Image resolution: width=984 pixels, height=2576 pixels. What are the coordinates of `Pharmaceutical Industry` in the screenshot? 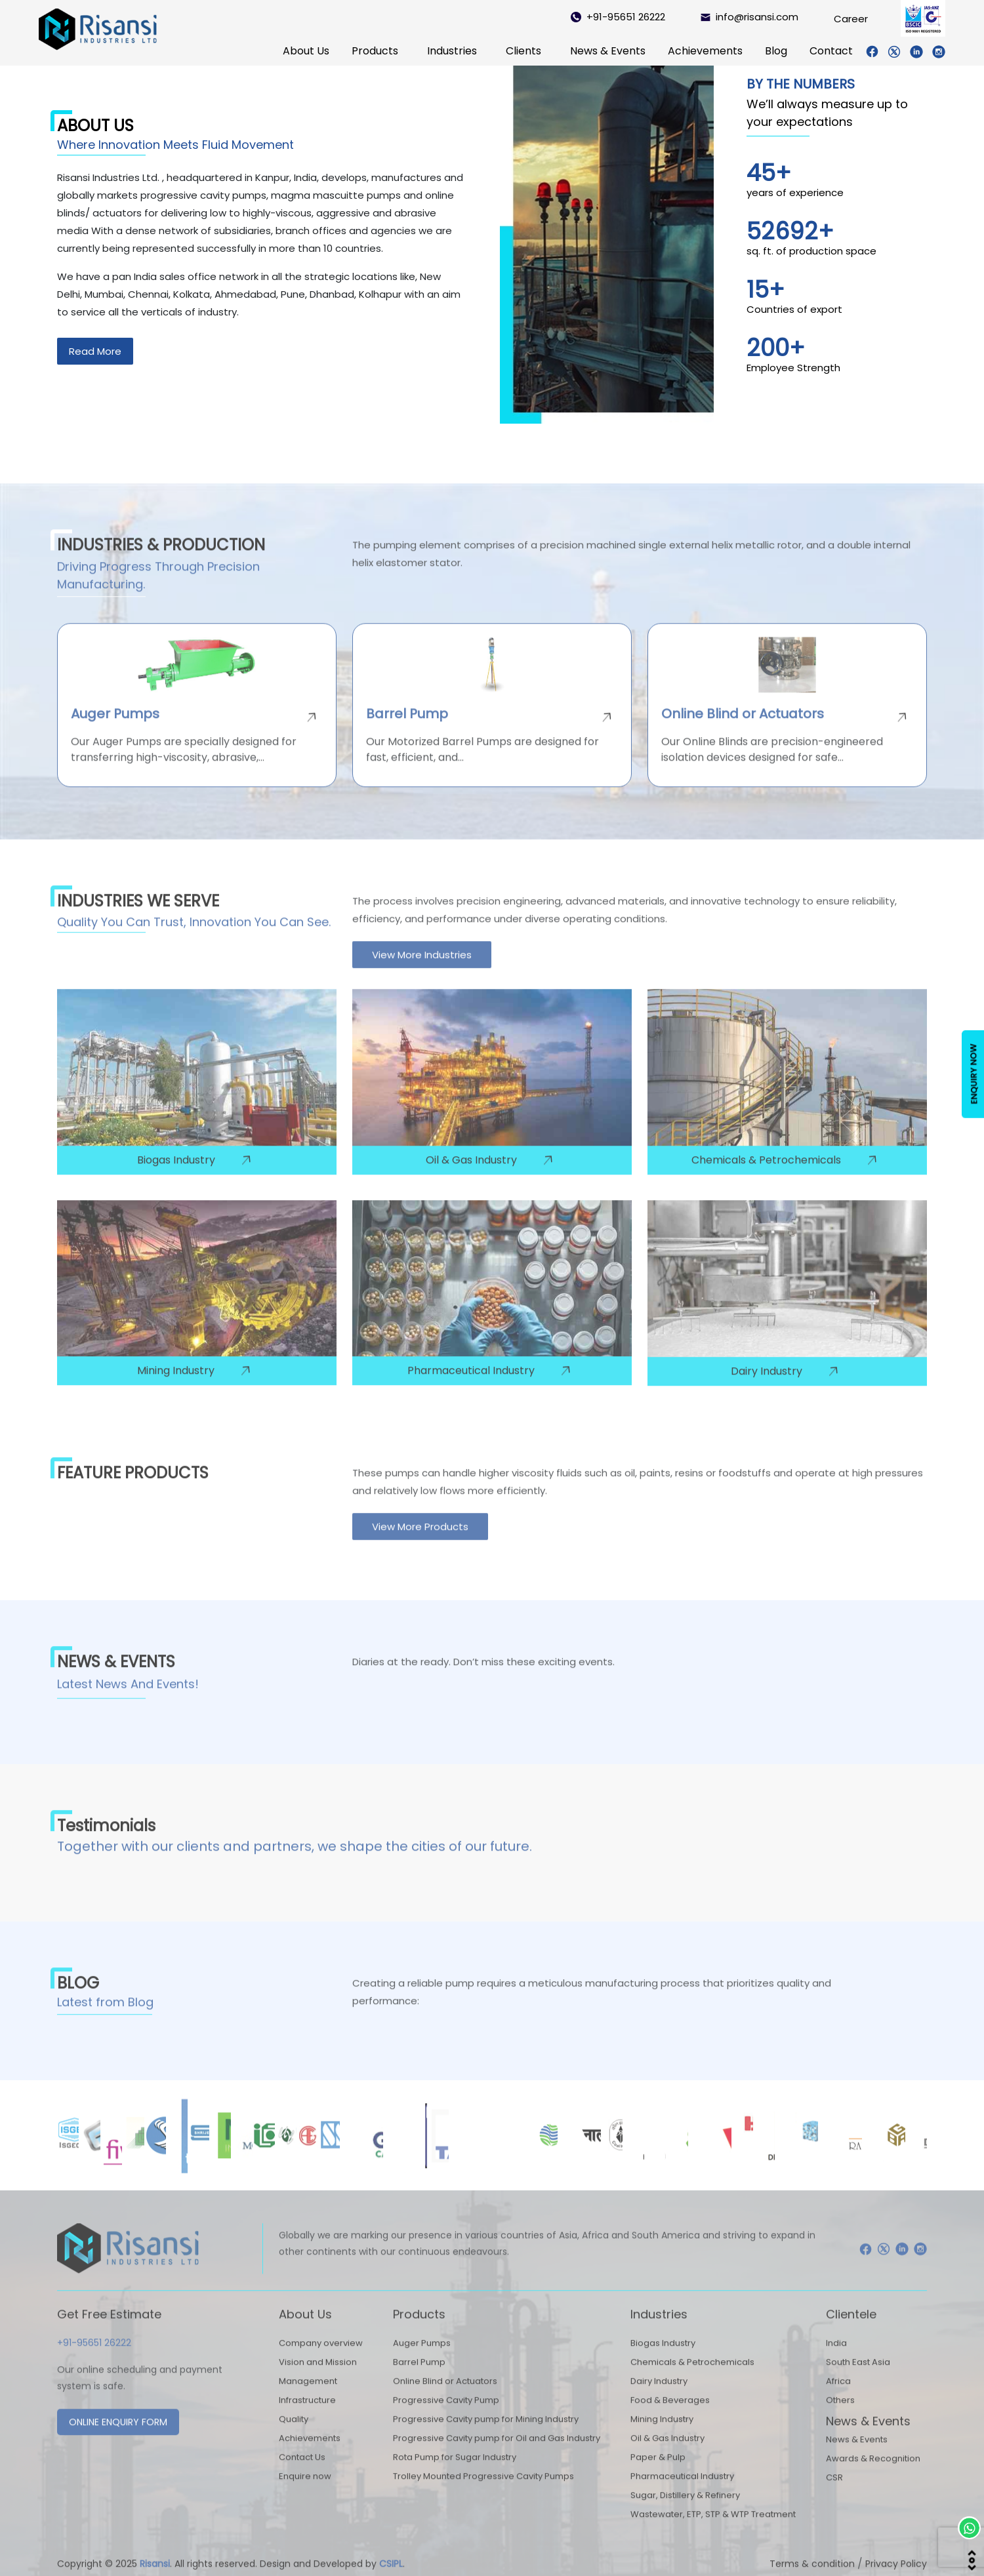 It's located at (682, 2491).